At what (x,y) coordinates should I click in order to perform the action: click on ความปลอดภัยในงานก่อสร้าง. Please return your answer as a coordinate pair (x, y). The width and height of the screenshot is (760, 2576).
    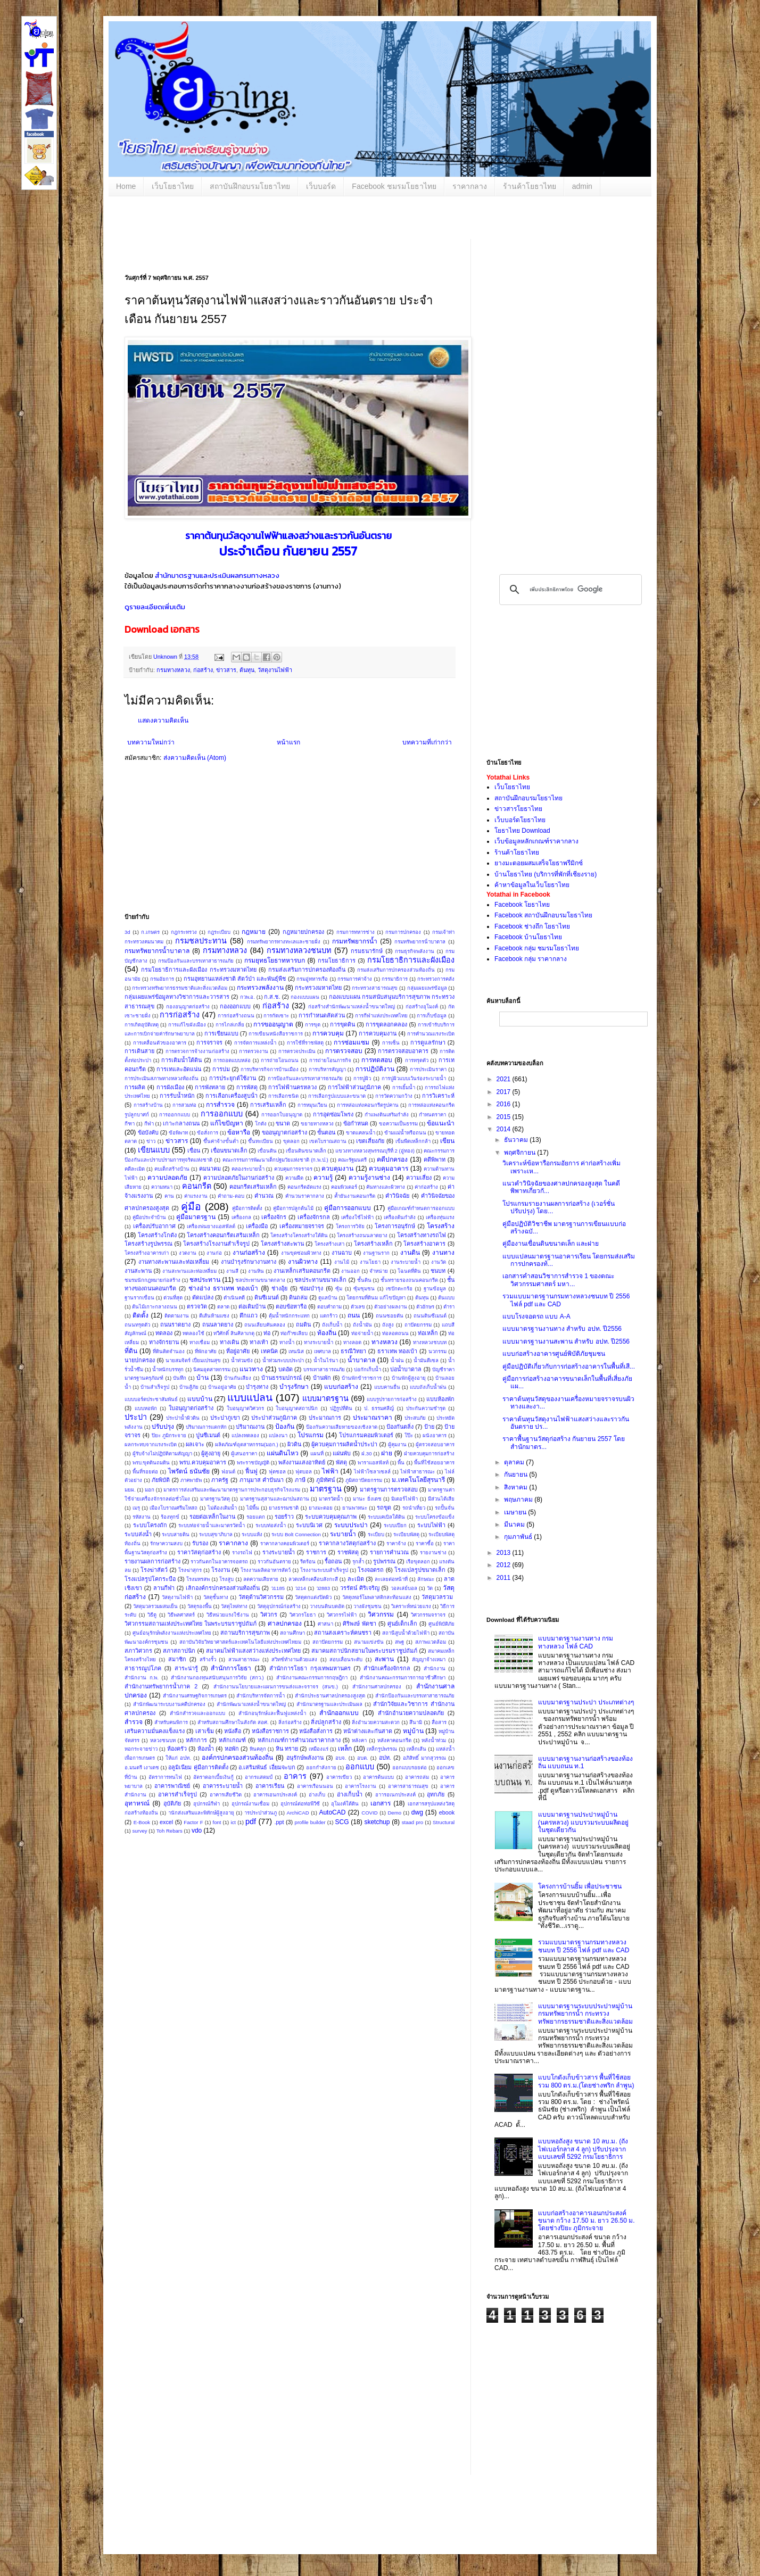
    Looking at the image, I should click on (238, 1177).